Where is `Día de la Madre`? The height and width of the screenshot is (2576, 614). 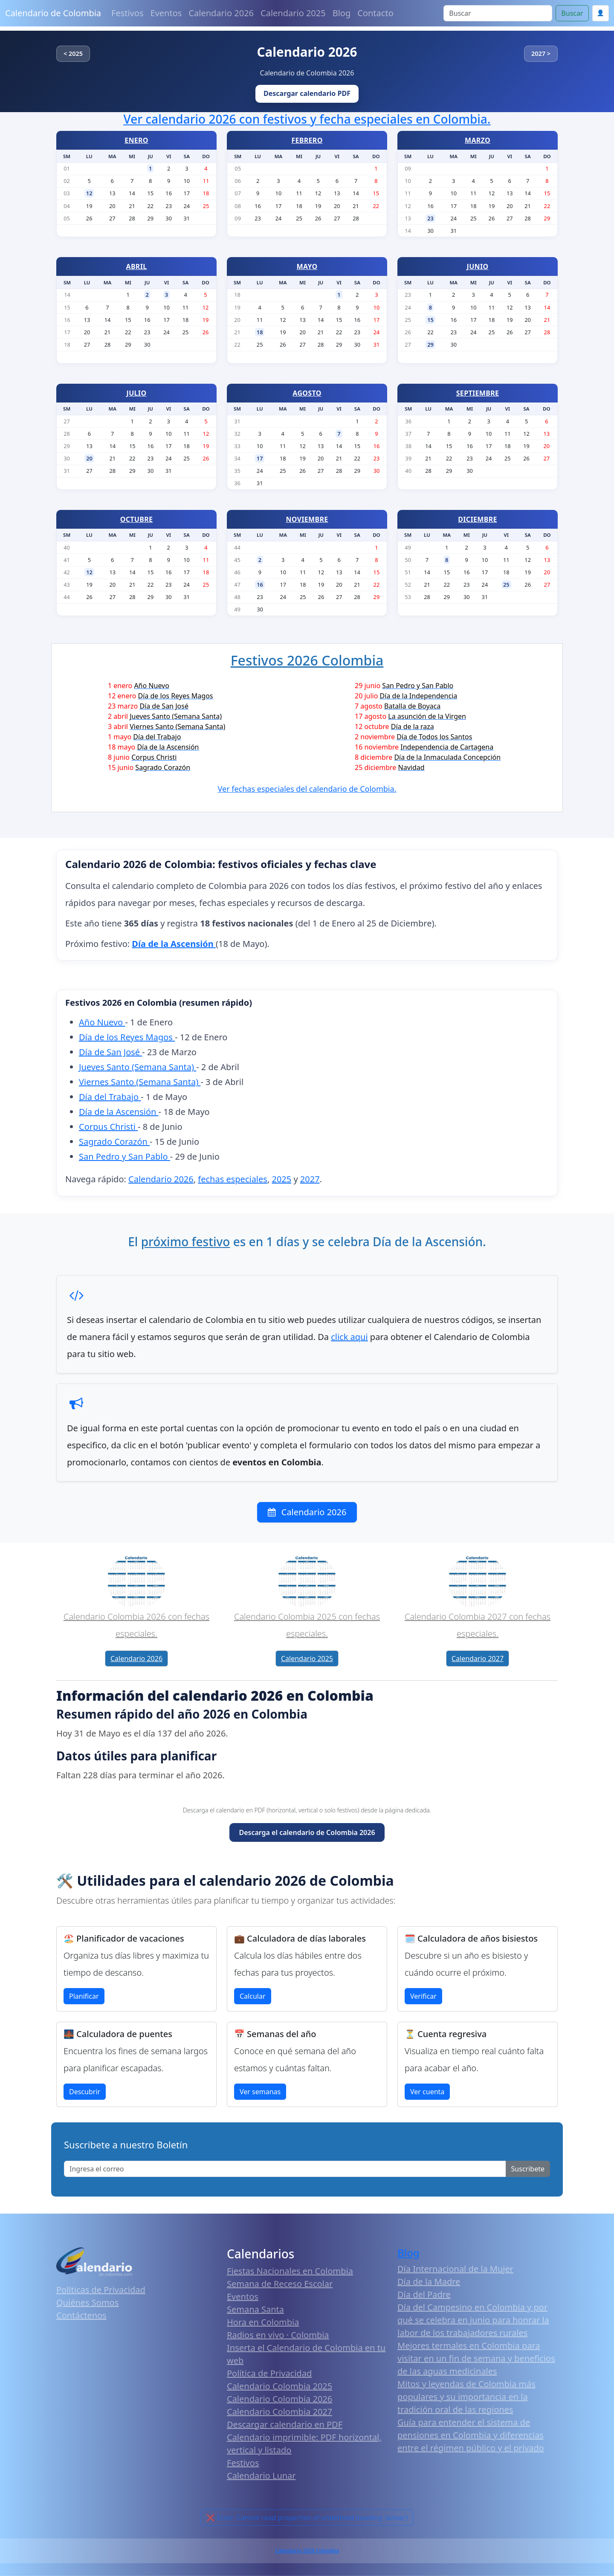 Día de la Madre is located at coordinates (428, 2281).